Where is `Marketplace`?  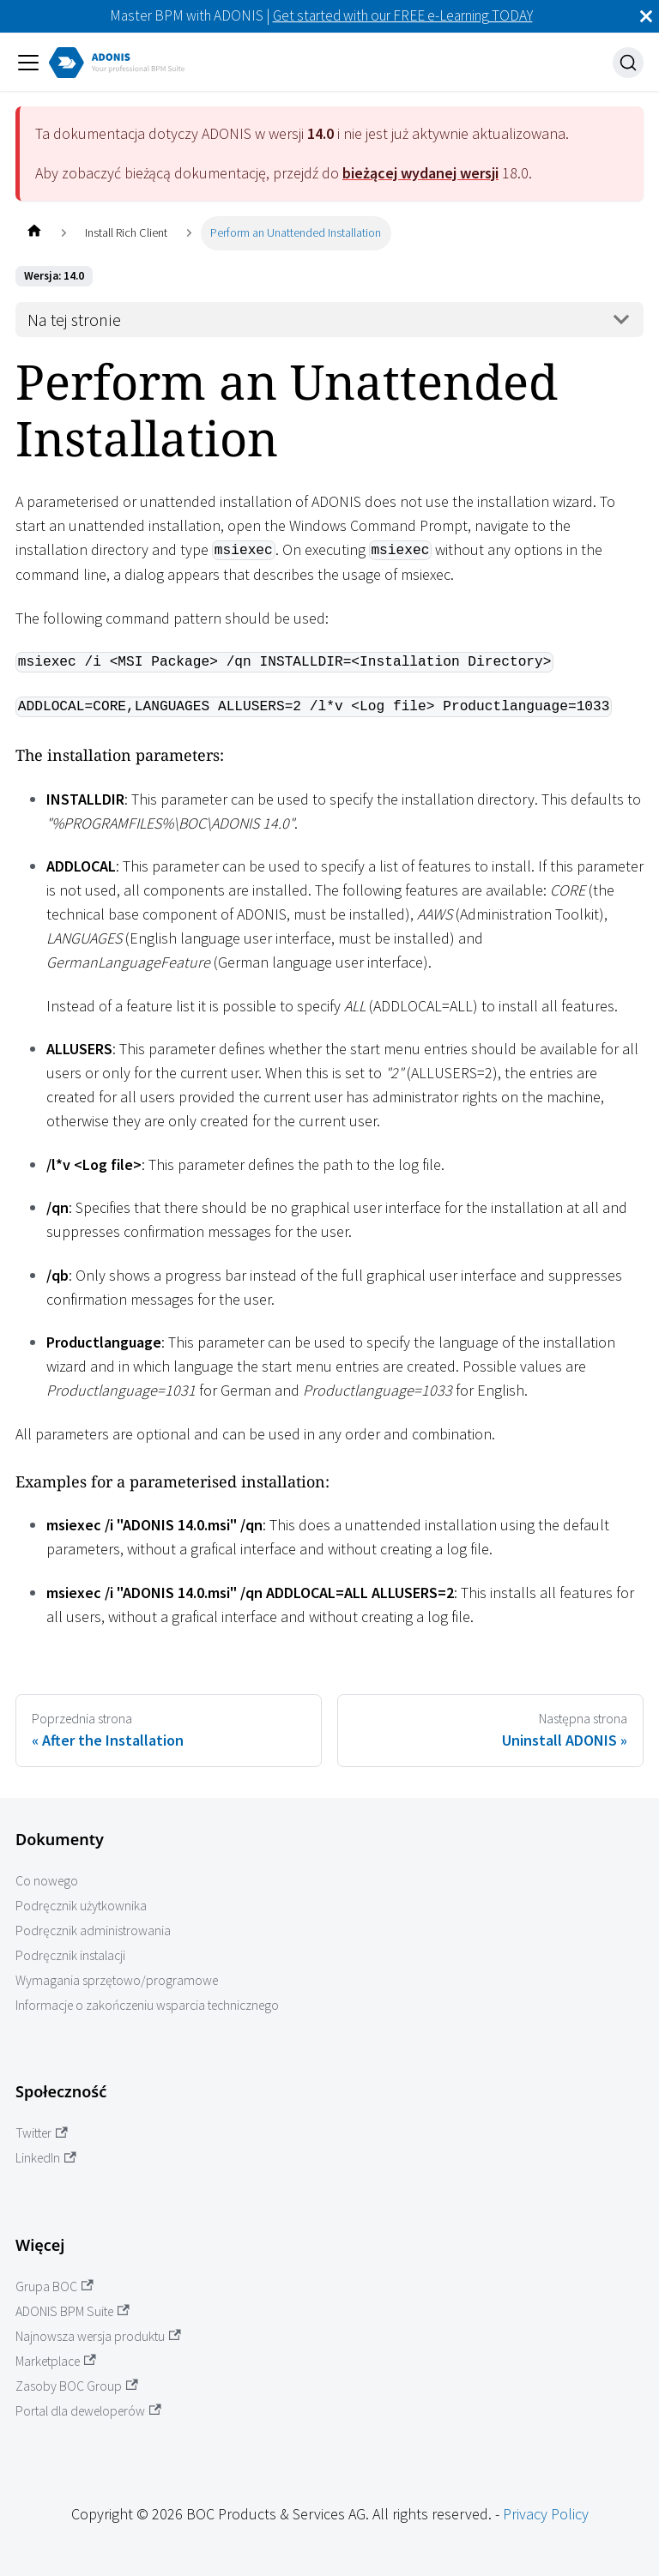
Marketplace is located at coordinates (55, 2361).